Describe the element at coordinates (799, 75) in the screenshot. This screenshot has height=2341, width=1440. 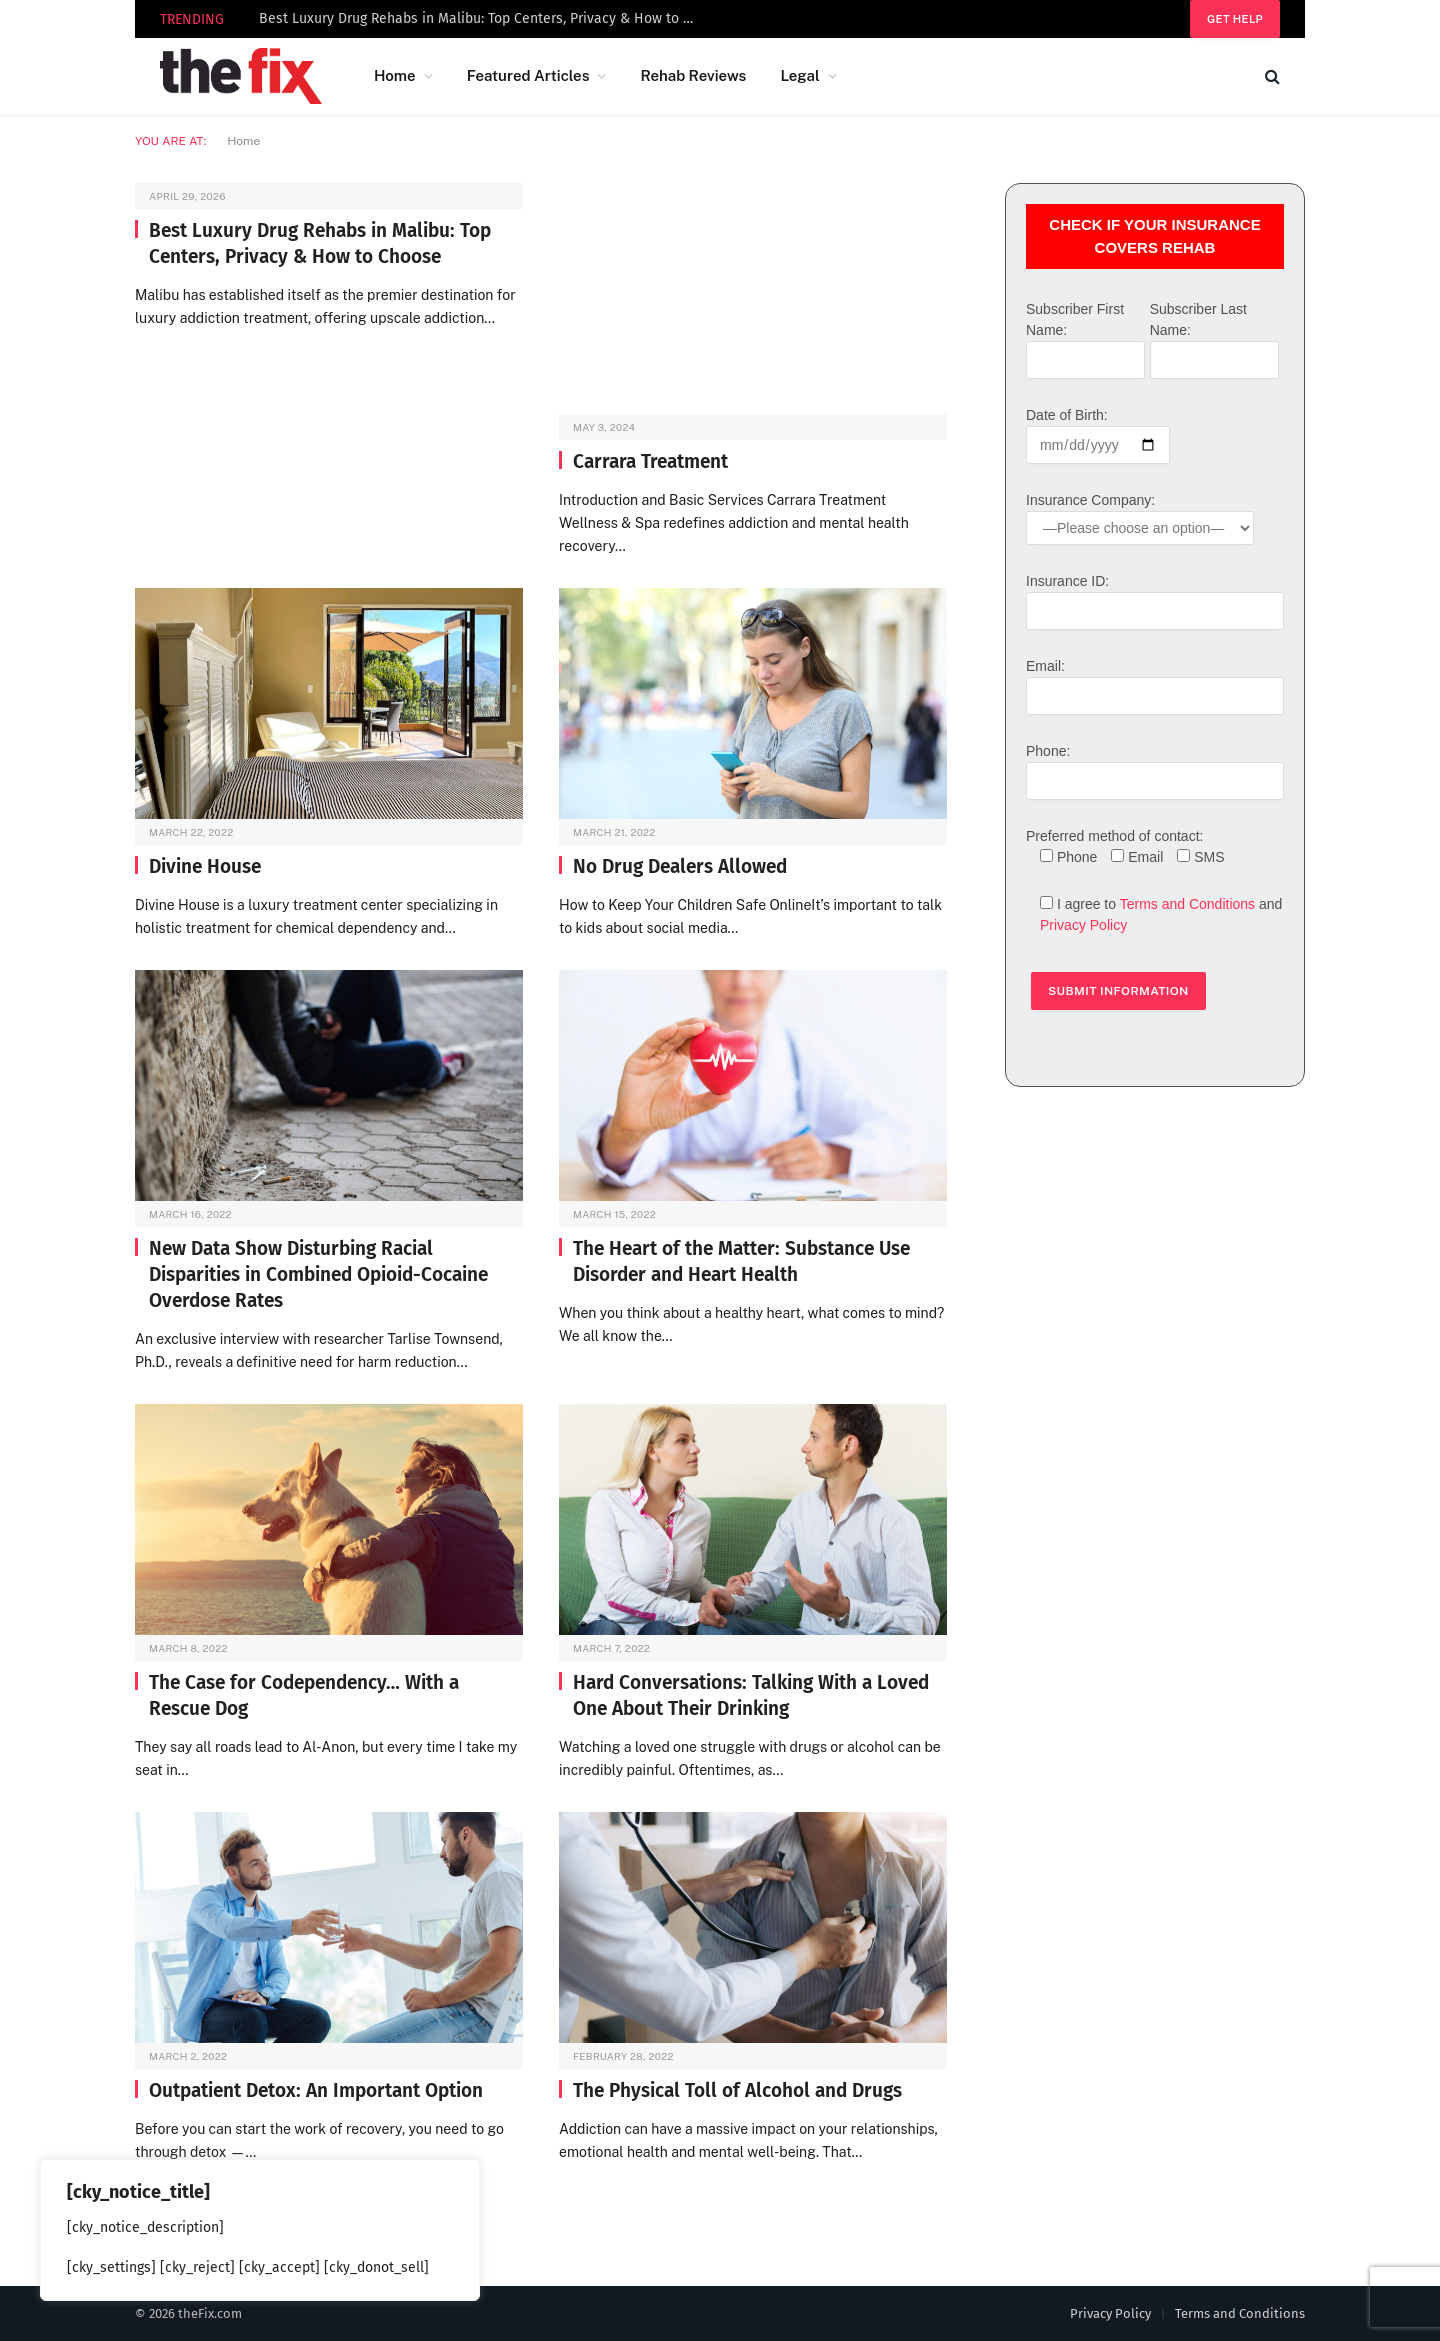
I see `Legal` at that location.